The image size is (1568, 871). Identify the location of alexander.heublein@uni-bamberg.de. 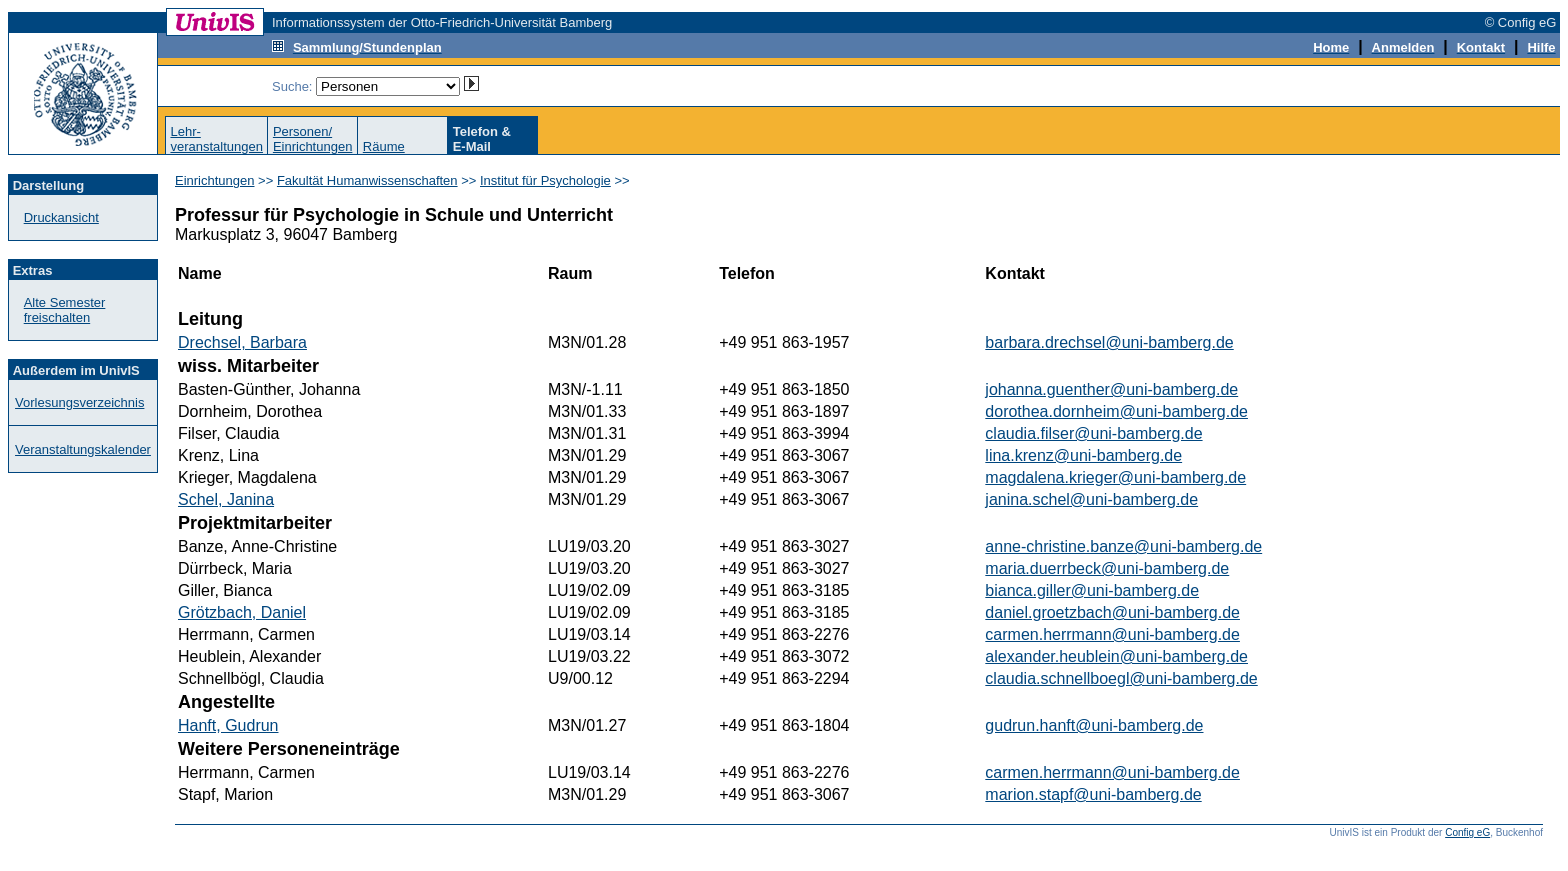
(1116, 656).